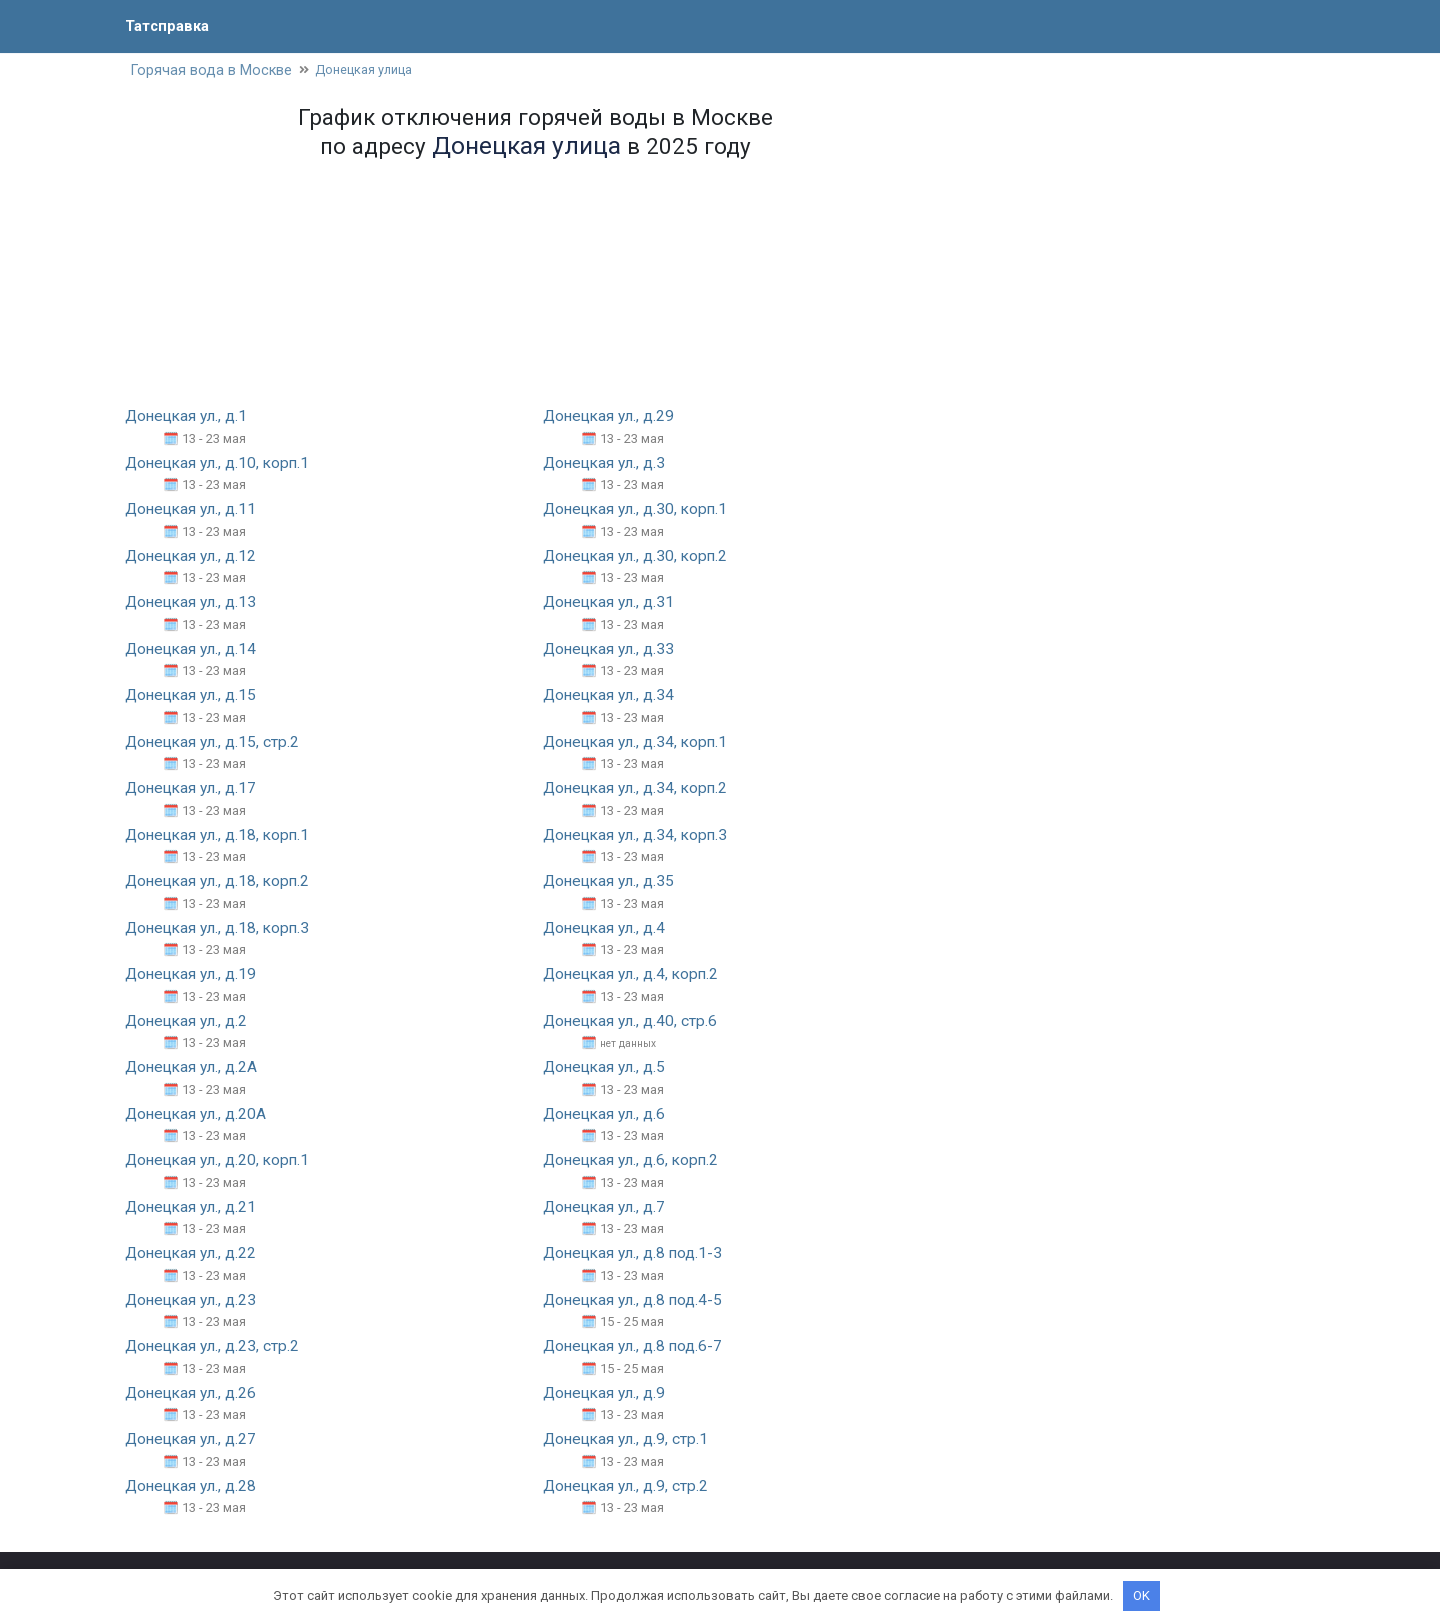  Describe the element at coordinates (193, 1298) in the screenshot. I see `Донецкая ул., д.23` at that location.